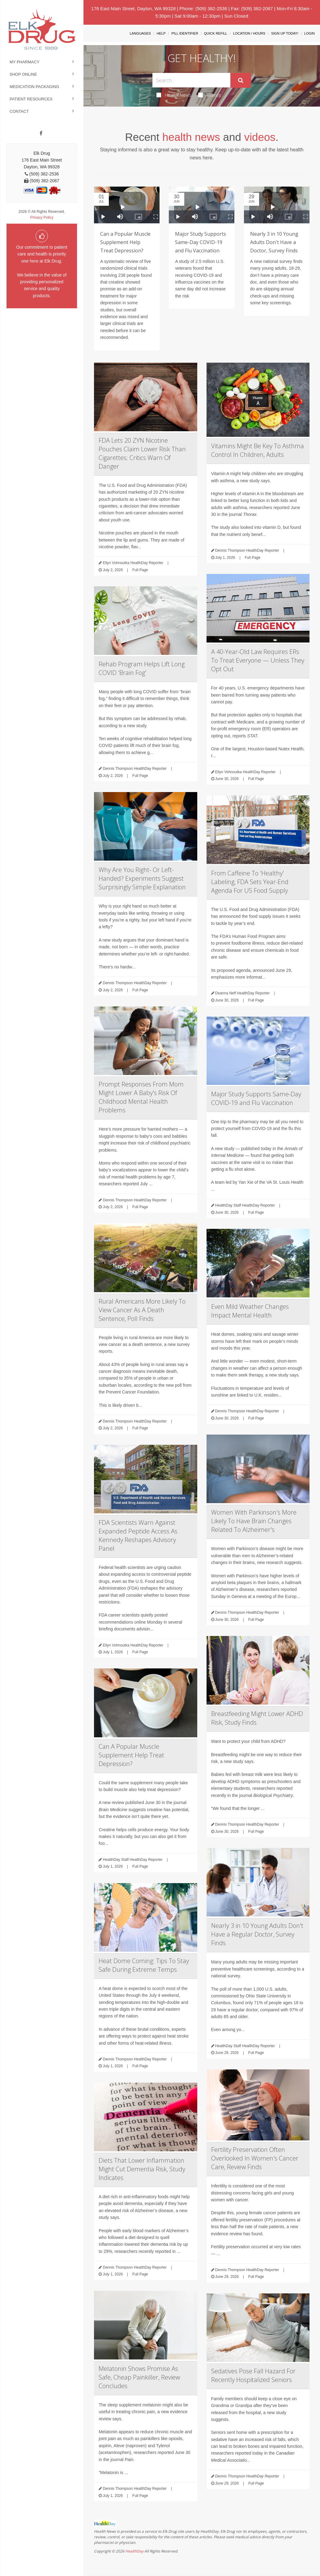 The image size is (320, 2576). I want to click on From Caffeine To 'Healthy' Labeling, FDA Sets Year-End Agenda For US Food Supply, so click(249, 882).